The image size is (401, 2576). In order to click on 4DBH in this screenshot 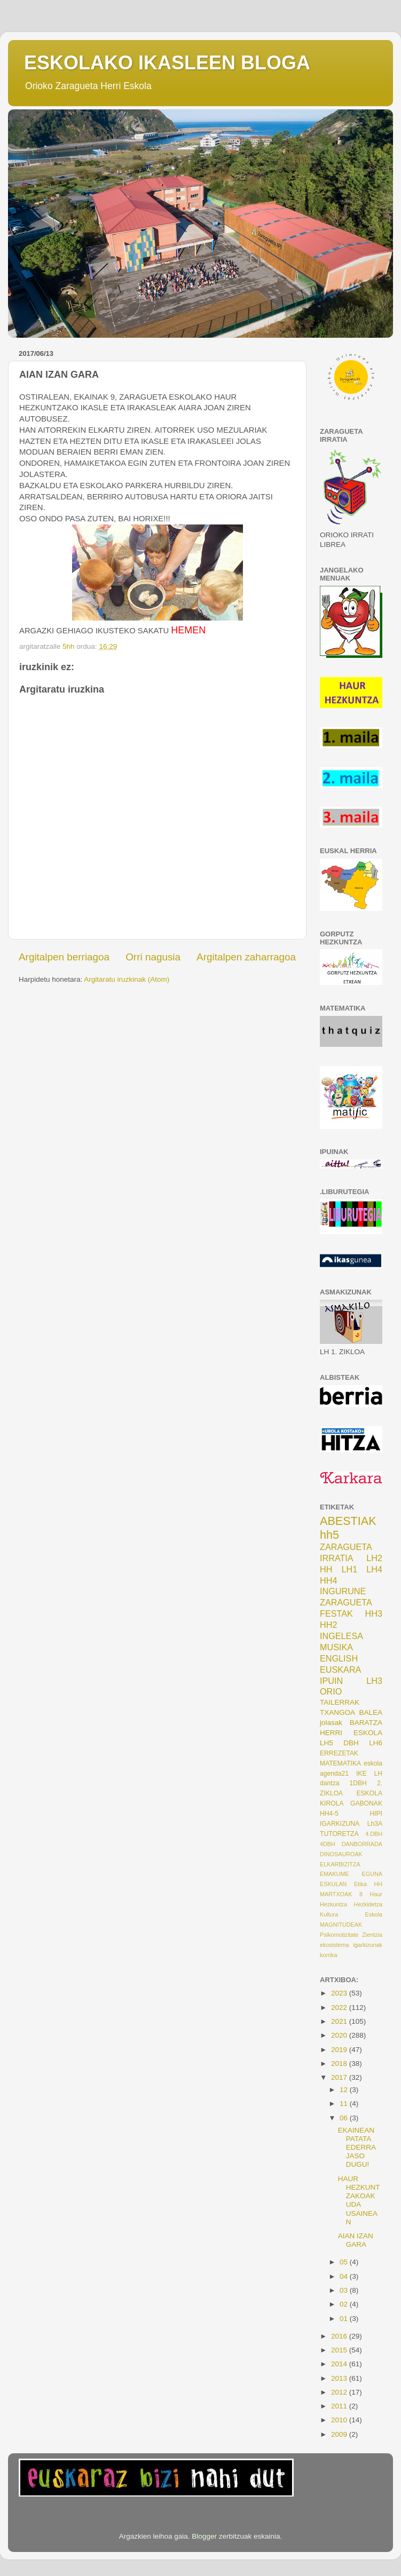, I will do `click(327, 1844)`.